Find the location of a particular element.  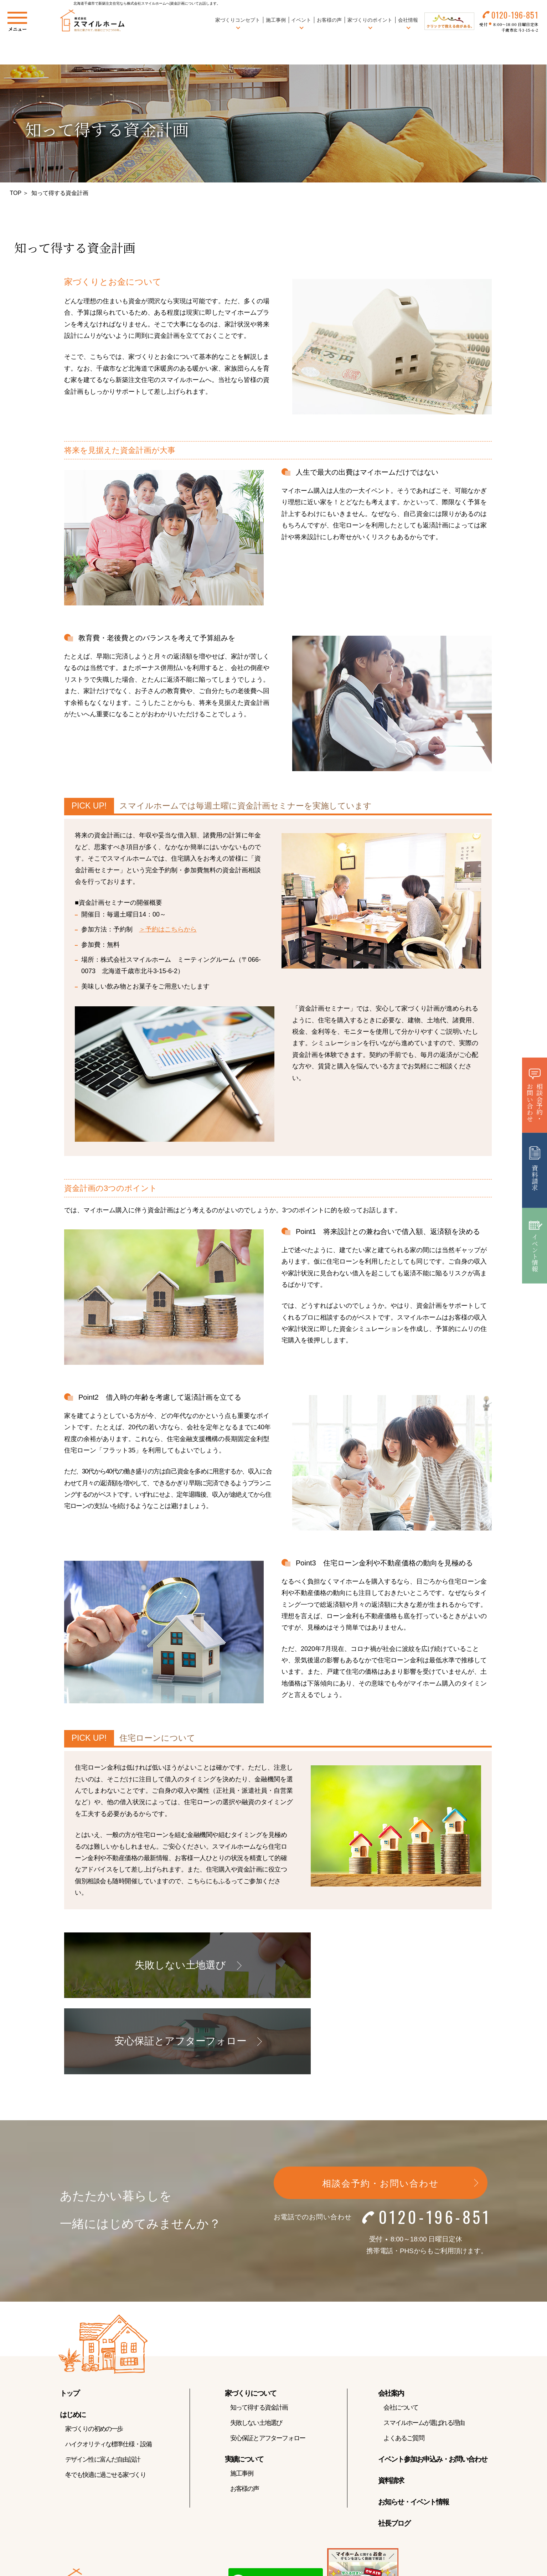

よくあるご質問 is located at coordinates (403, 2364).